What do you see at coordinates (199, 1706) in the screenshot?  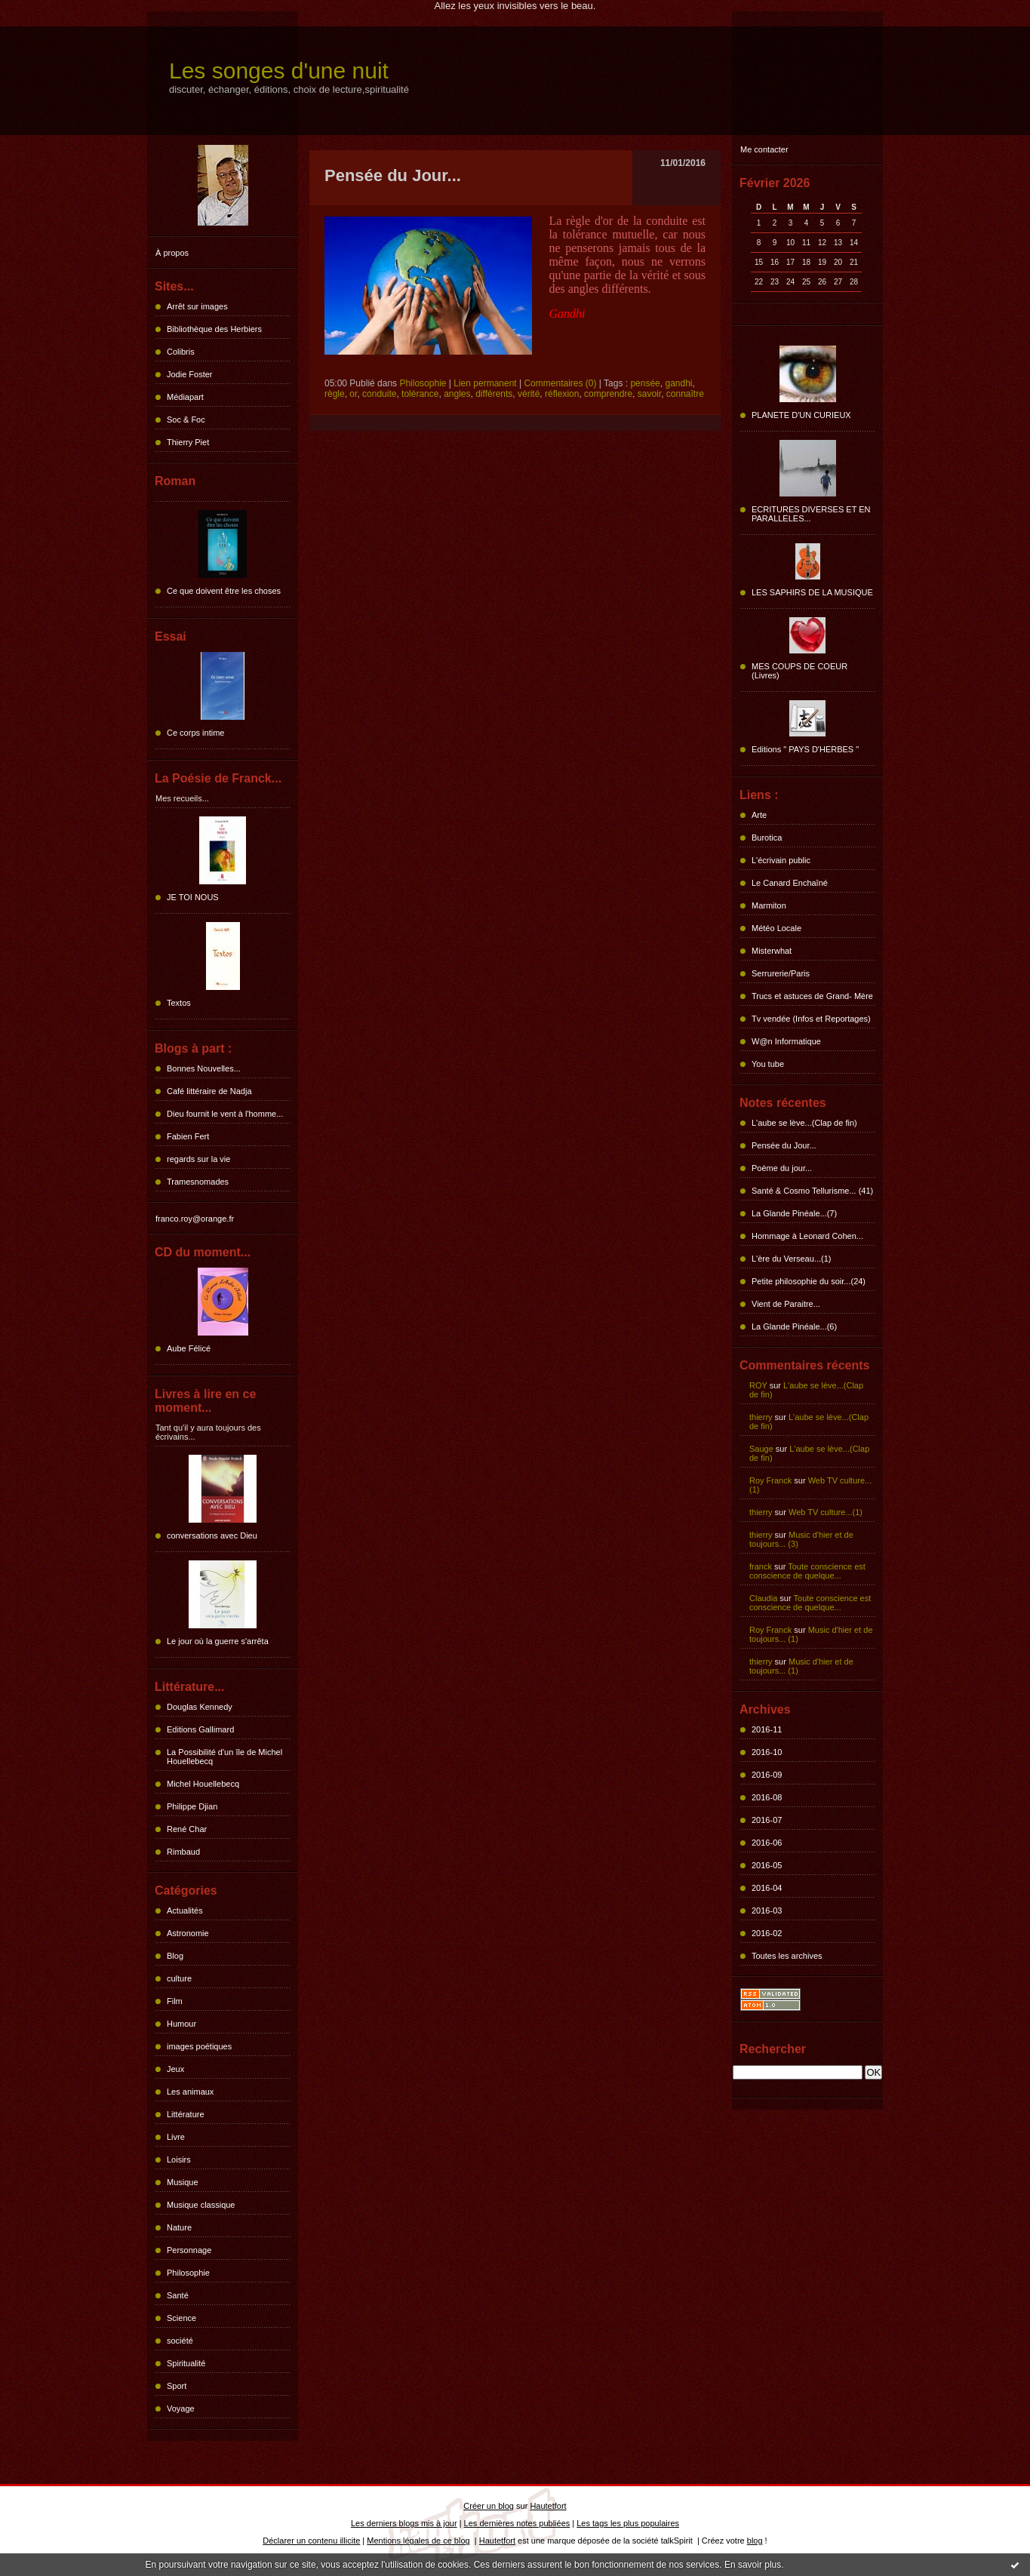 I see `Douglas Kennedy` at bounding box center [199, 1706].